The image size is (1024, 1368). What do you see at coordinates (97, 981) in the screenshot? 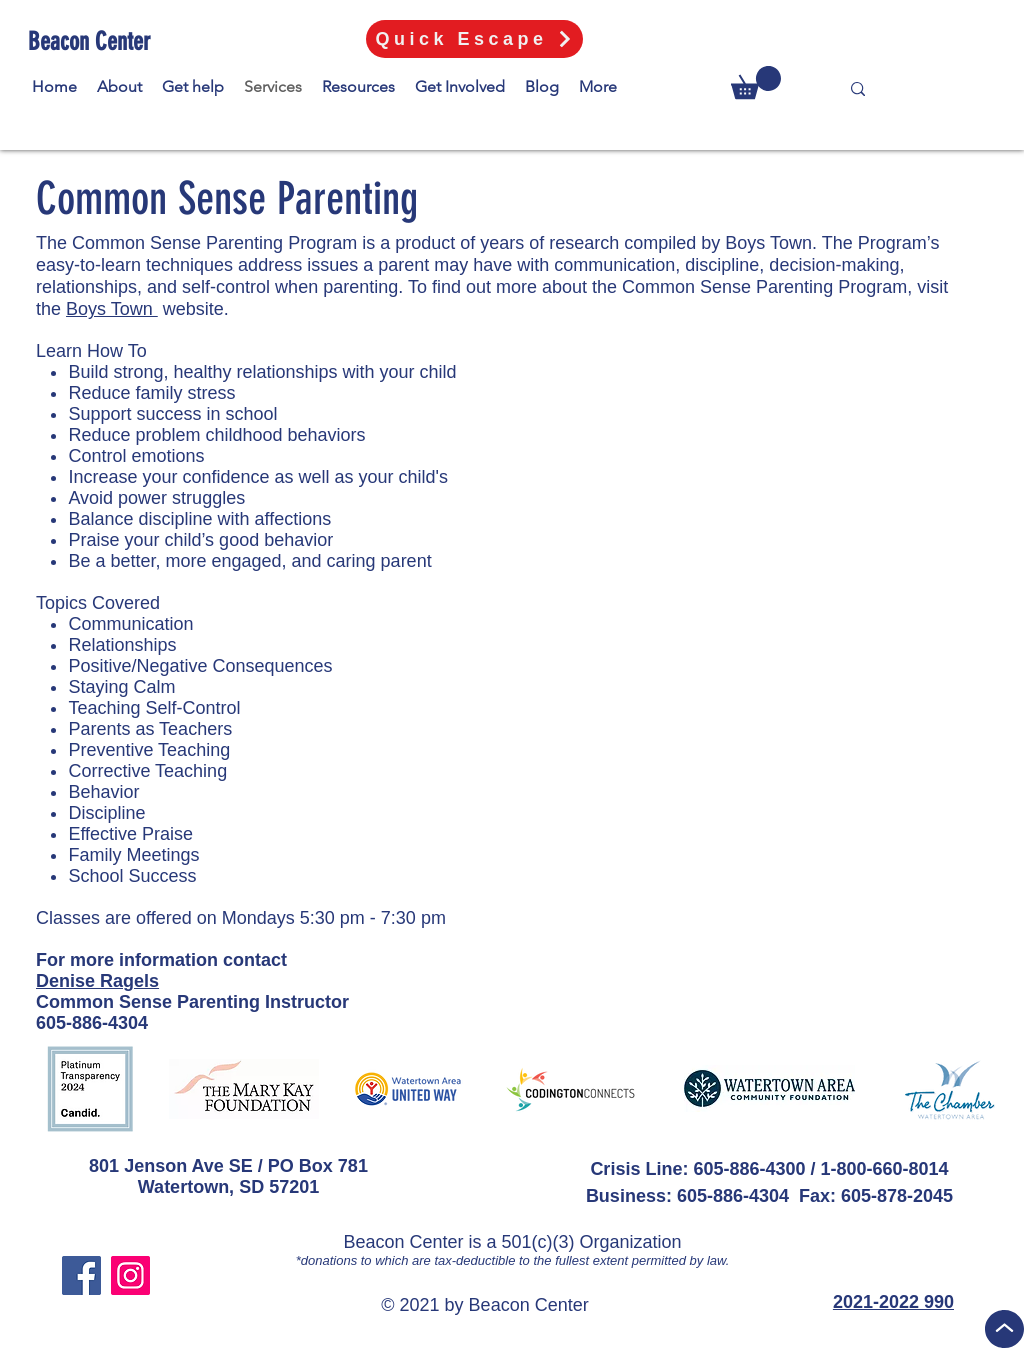
I see `Denise Ragels` at bounding box center [97, 981].